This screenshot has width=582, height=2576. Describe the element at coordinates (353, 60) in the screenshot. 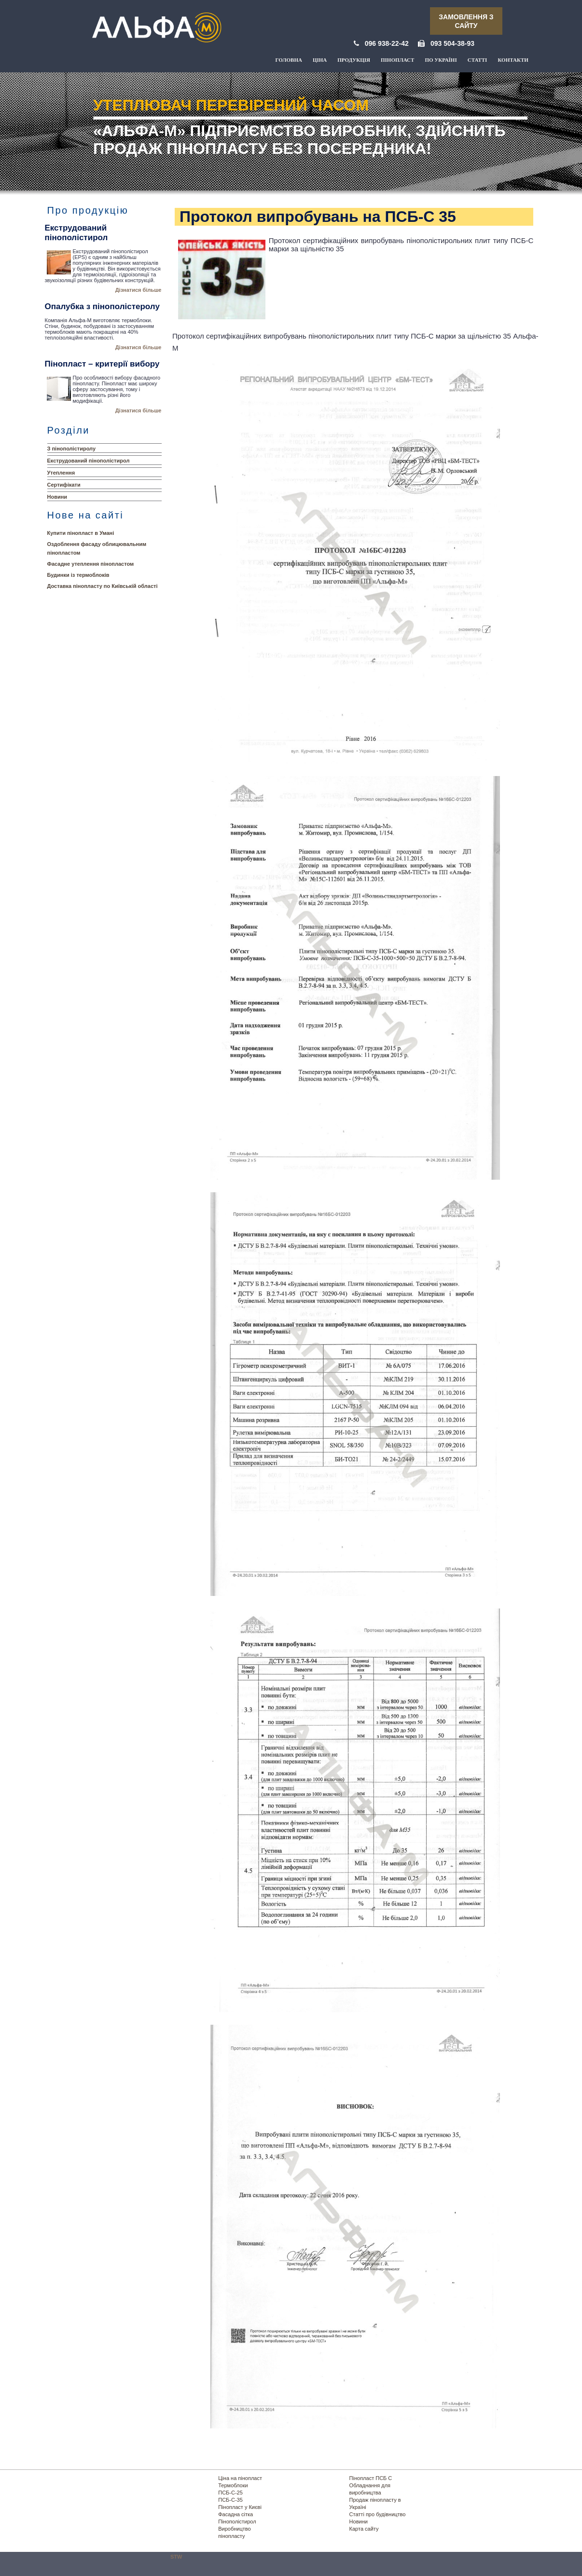

I see `Продукція` at that location.